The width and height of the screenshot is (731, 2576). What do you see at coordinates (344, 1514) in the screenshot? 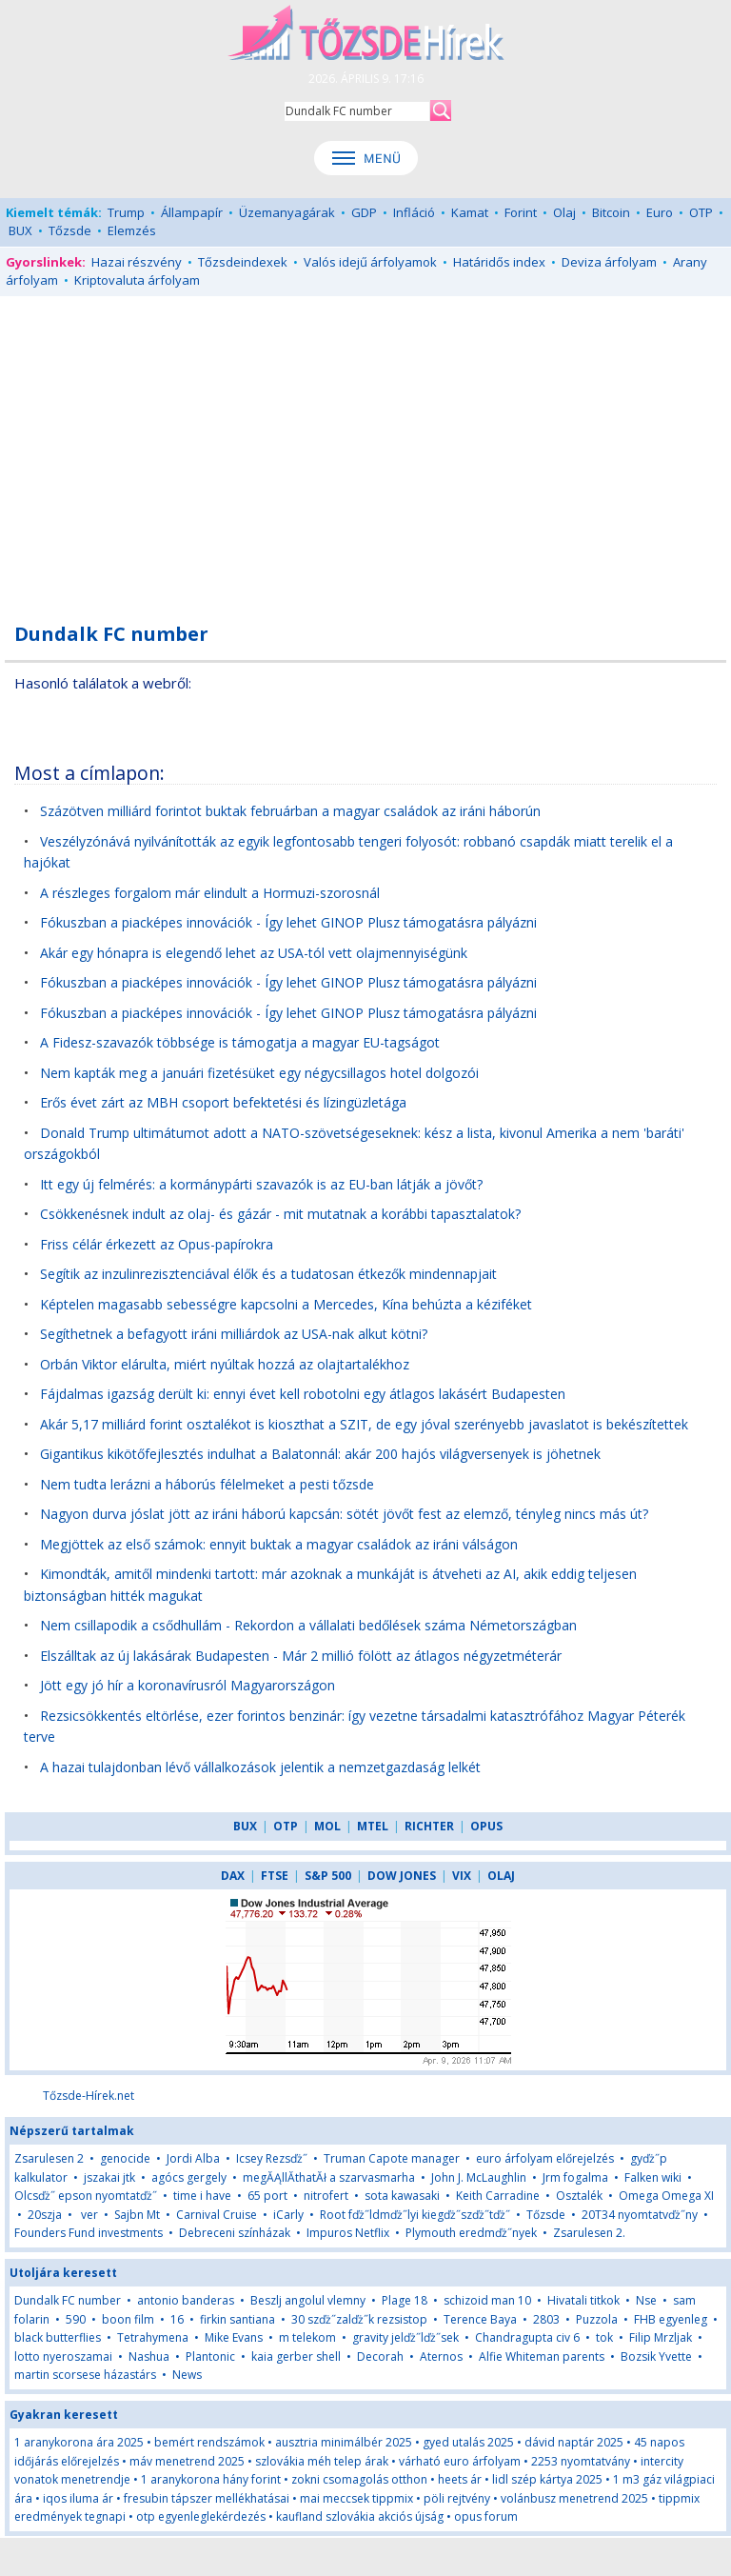
I see `Nagyon durva jóslat jött az iráni háború kapcsán: sötét jövőt fest az elemző, tényleg nincs más út?` at bounding box center [344, 1514].